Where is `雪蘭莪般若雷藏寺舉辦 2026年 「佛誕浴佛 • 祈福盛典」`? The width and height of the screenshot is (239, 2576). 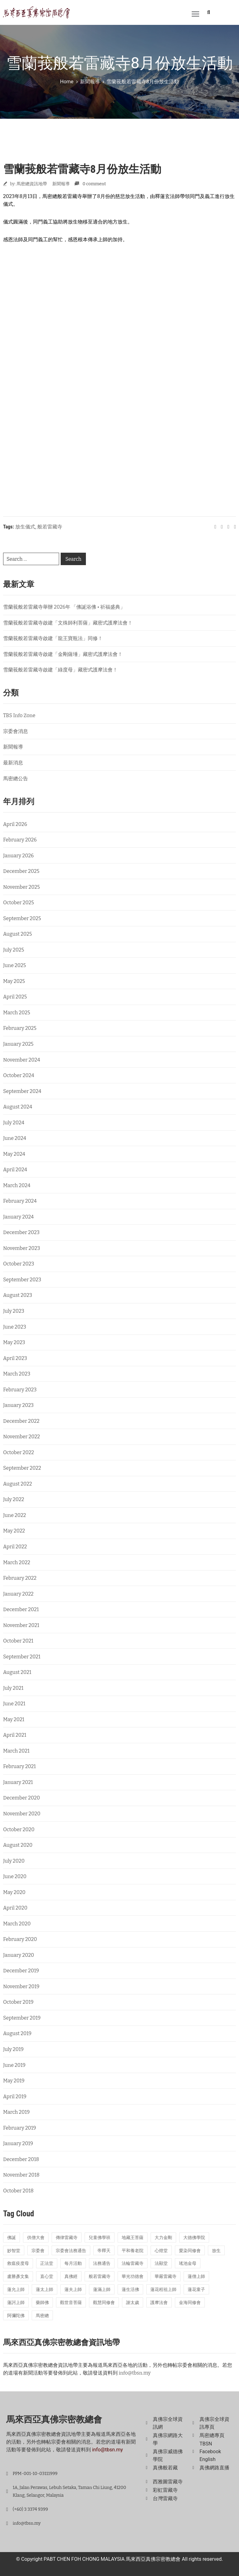 雪蘭莪般若雷藏寺舉辦 2026年 「佛誕浴佛 • 祈福盛典」 is located at coordinates (64, 607).